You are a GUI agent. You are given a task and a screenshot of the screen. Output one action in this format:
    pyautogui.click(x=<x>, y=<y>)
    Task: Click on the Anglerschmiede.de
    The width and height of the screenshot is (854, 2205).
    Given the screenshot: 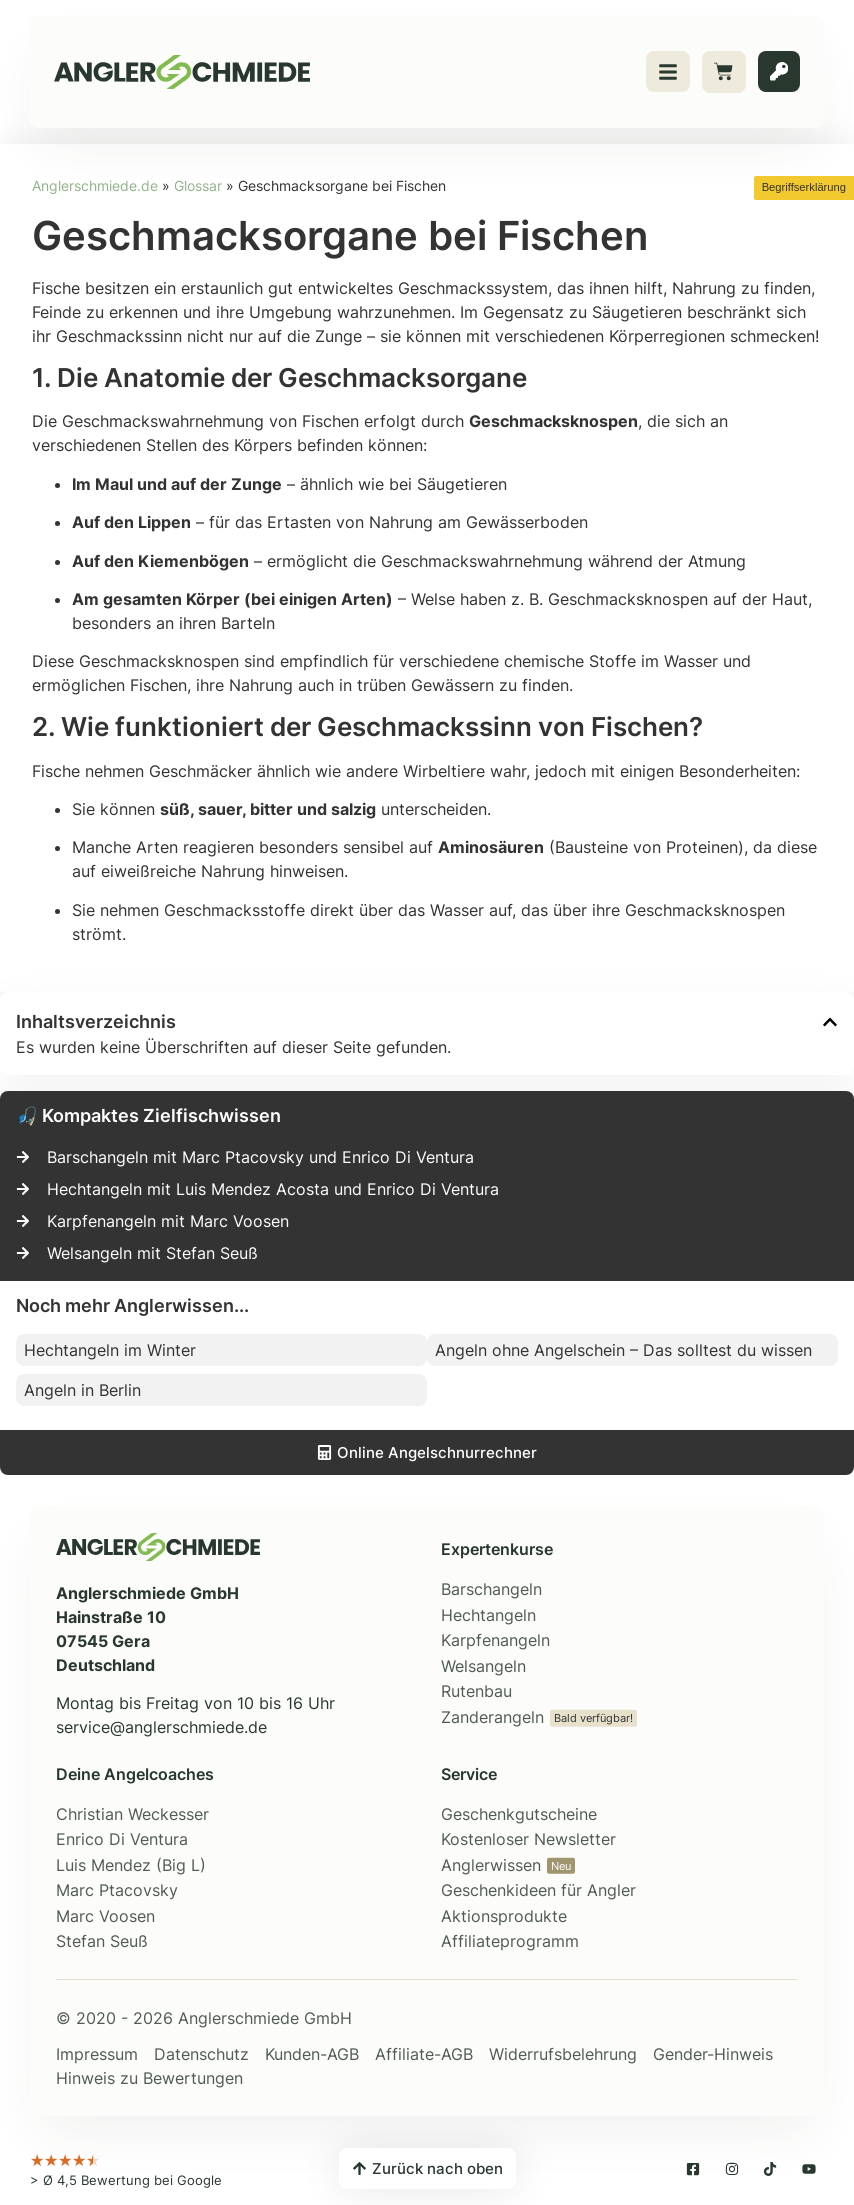 What is the action you would take?
    pyautogui.click(x=95, y=186)
    